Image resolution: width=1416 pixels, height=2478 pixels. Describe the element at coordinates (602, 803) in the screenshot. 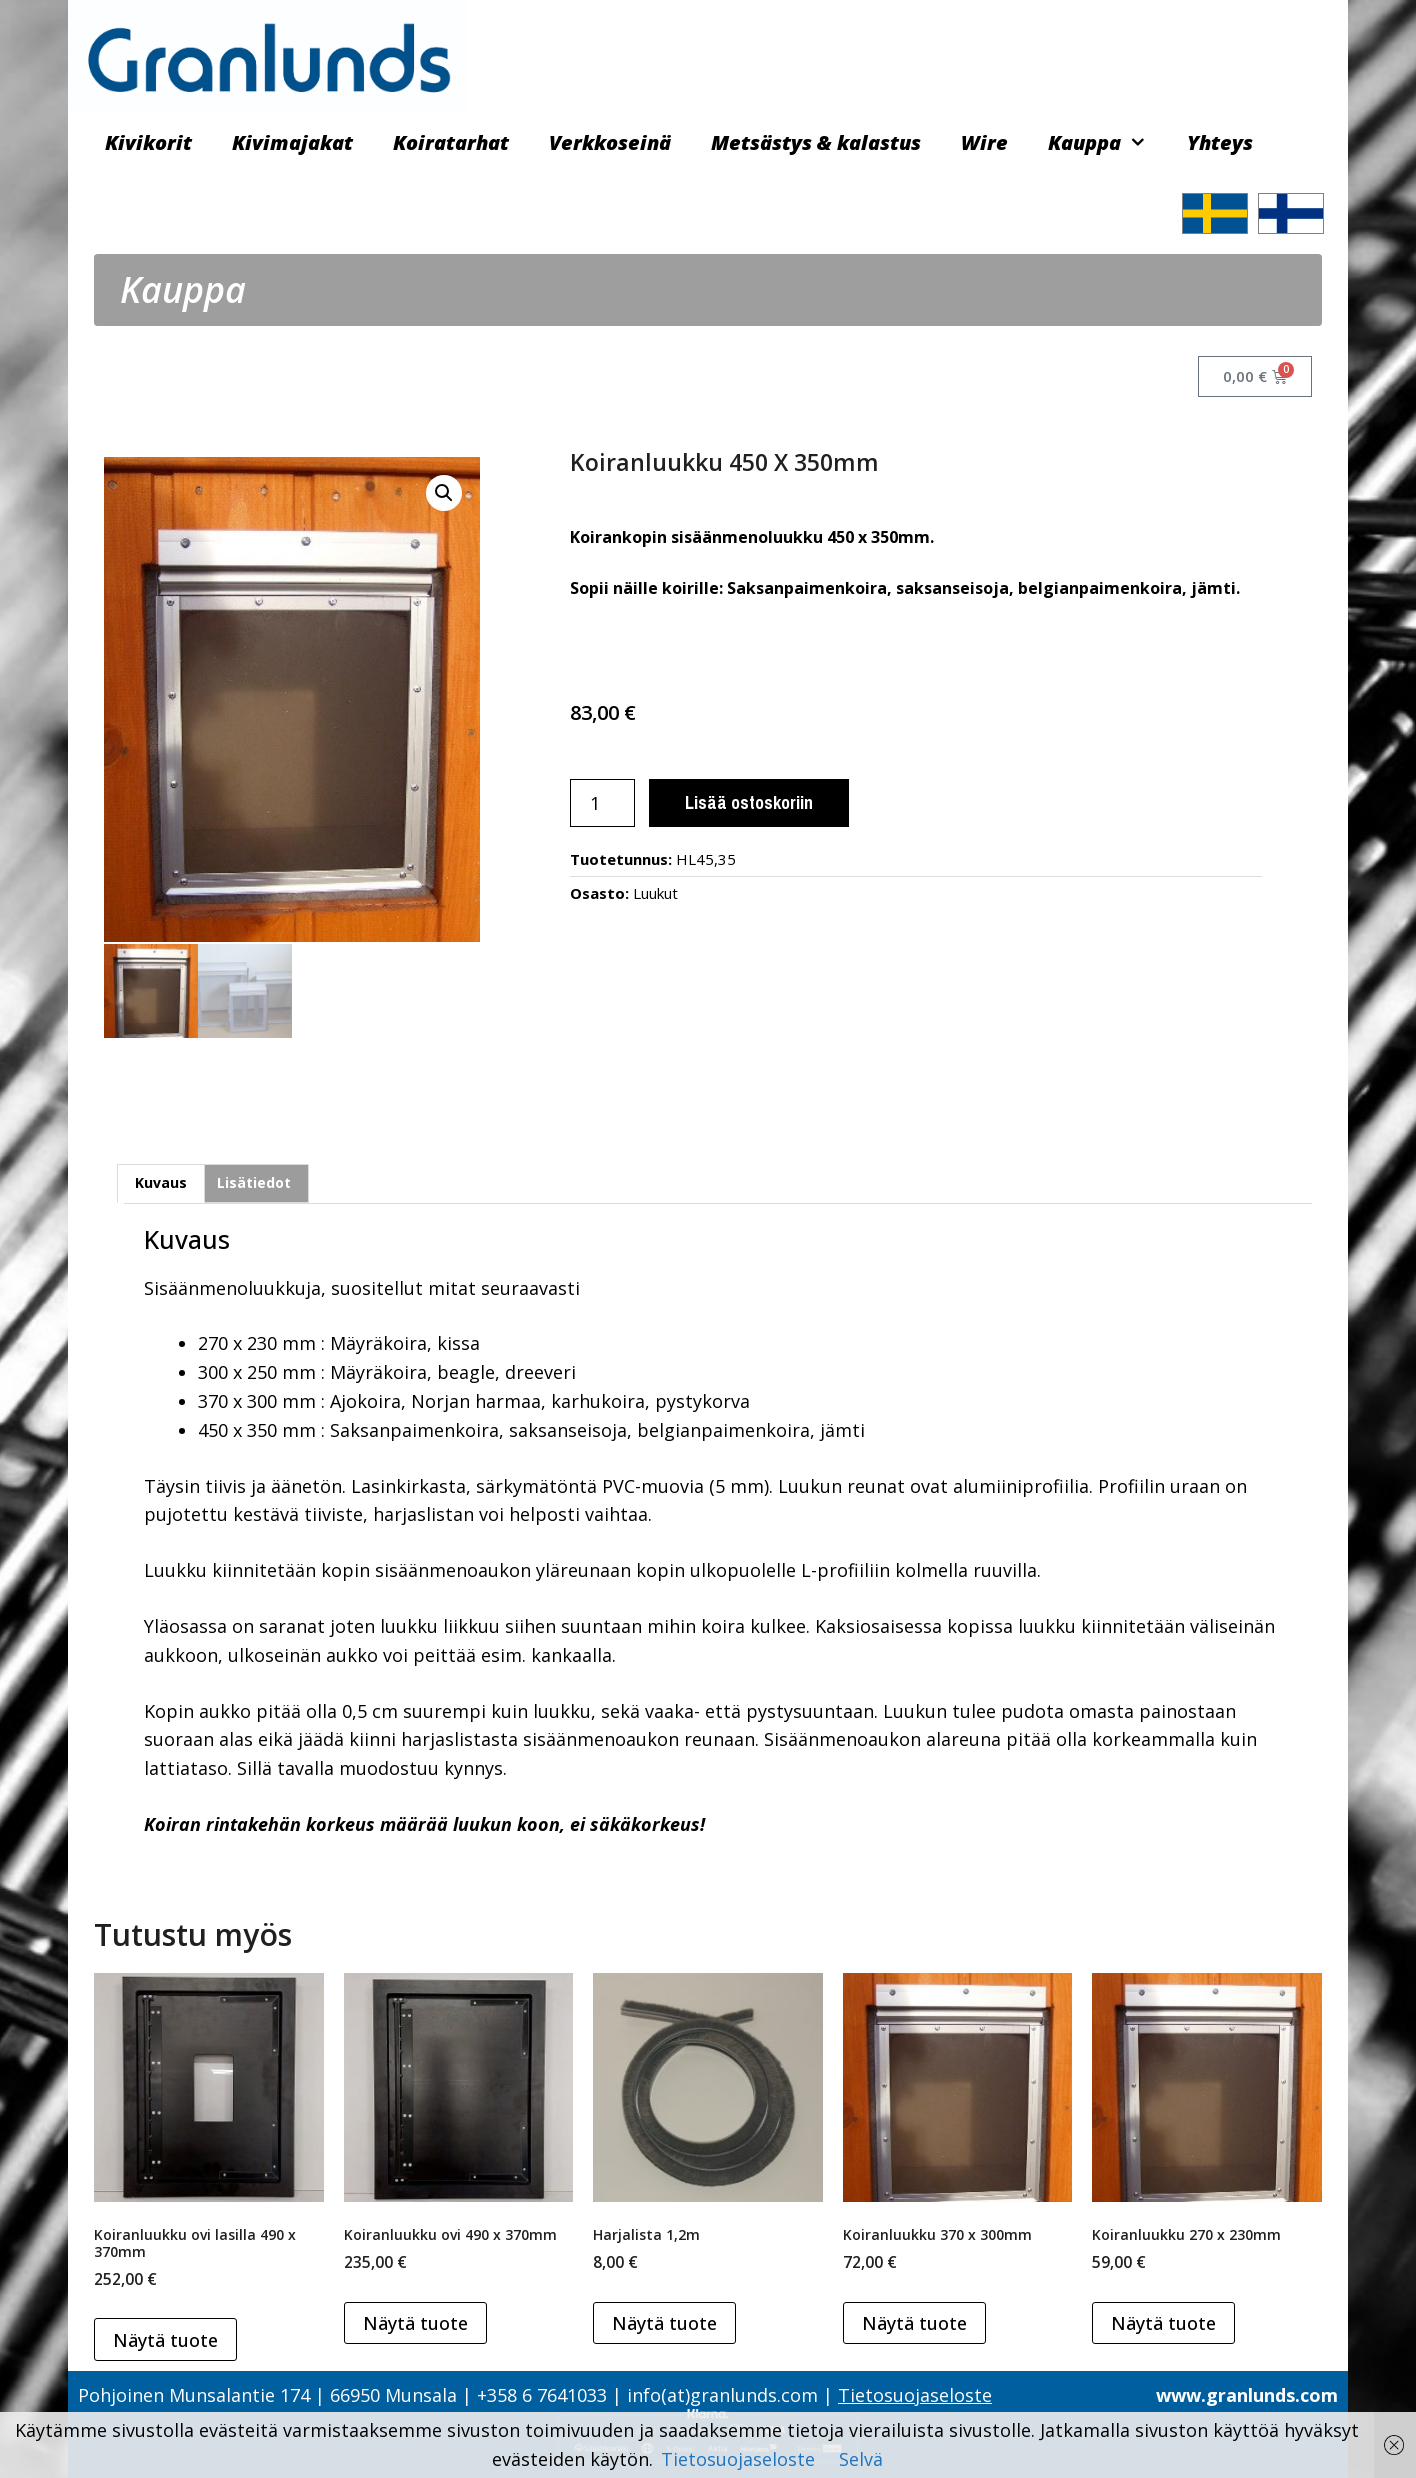

I see `[Tuotemäärä]` at that location.